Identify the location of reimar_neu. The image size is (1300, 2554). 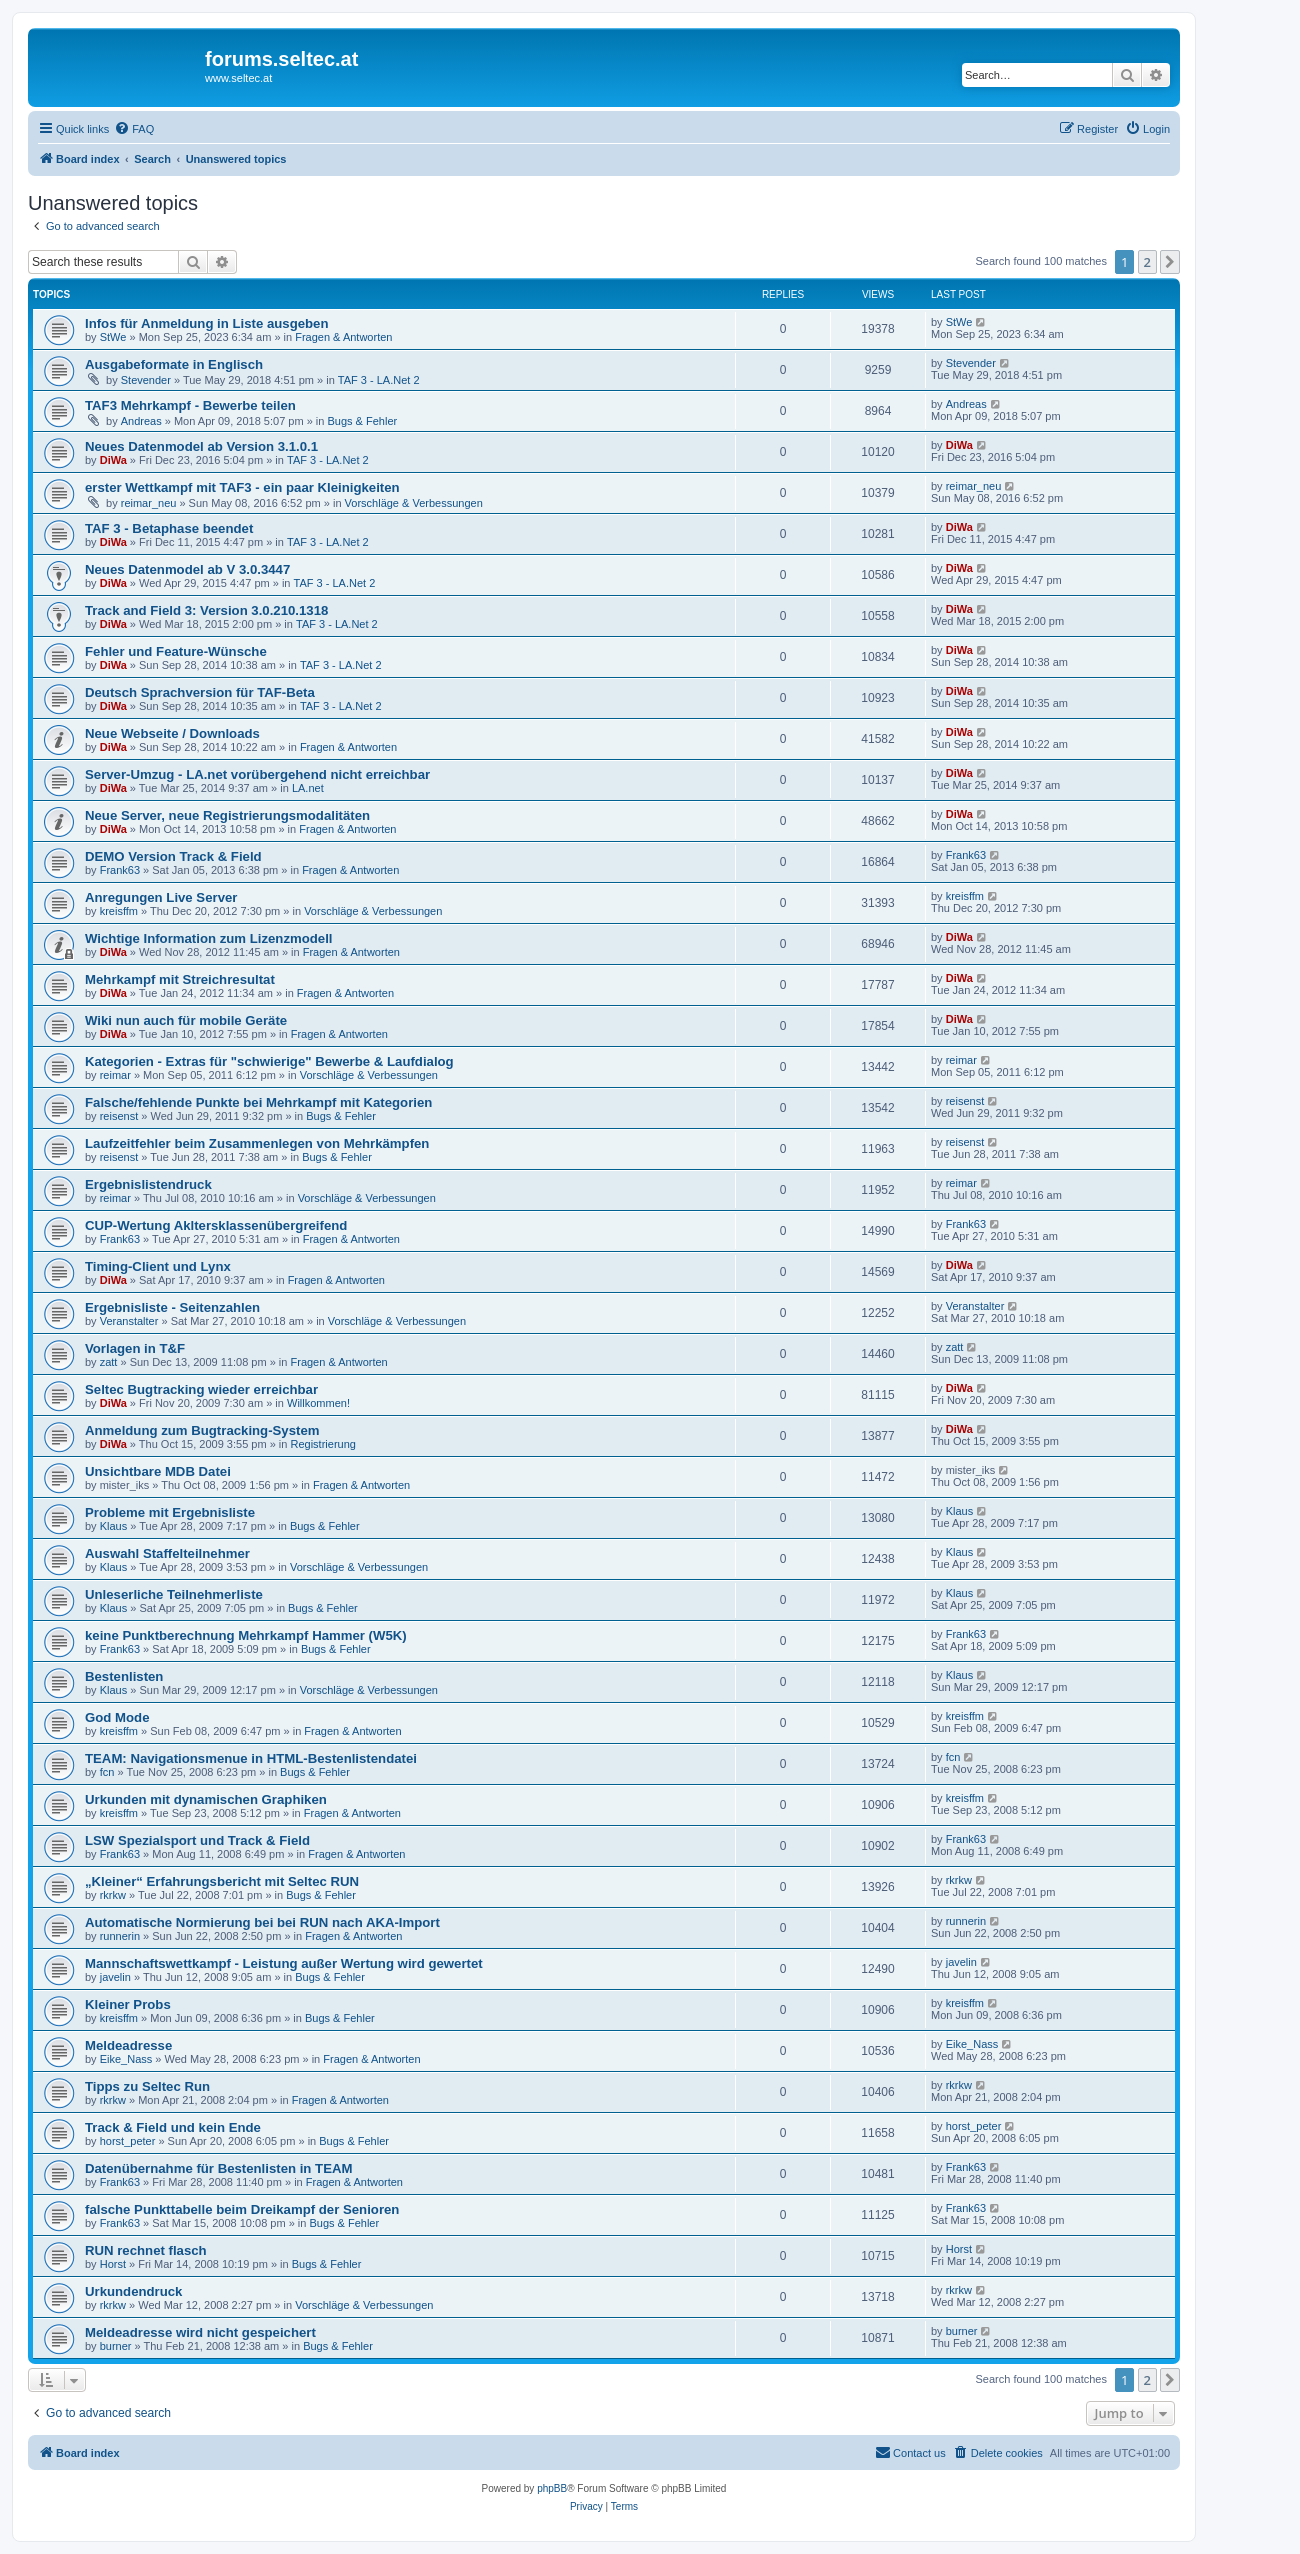
(149, 503).